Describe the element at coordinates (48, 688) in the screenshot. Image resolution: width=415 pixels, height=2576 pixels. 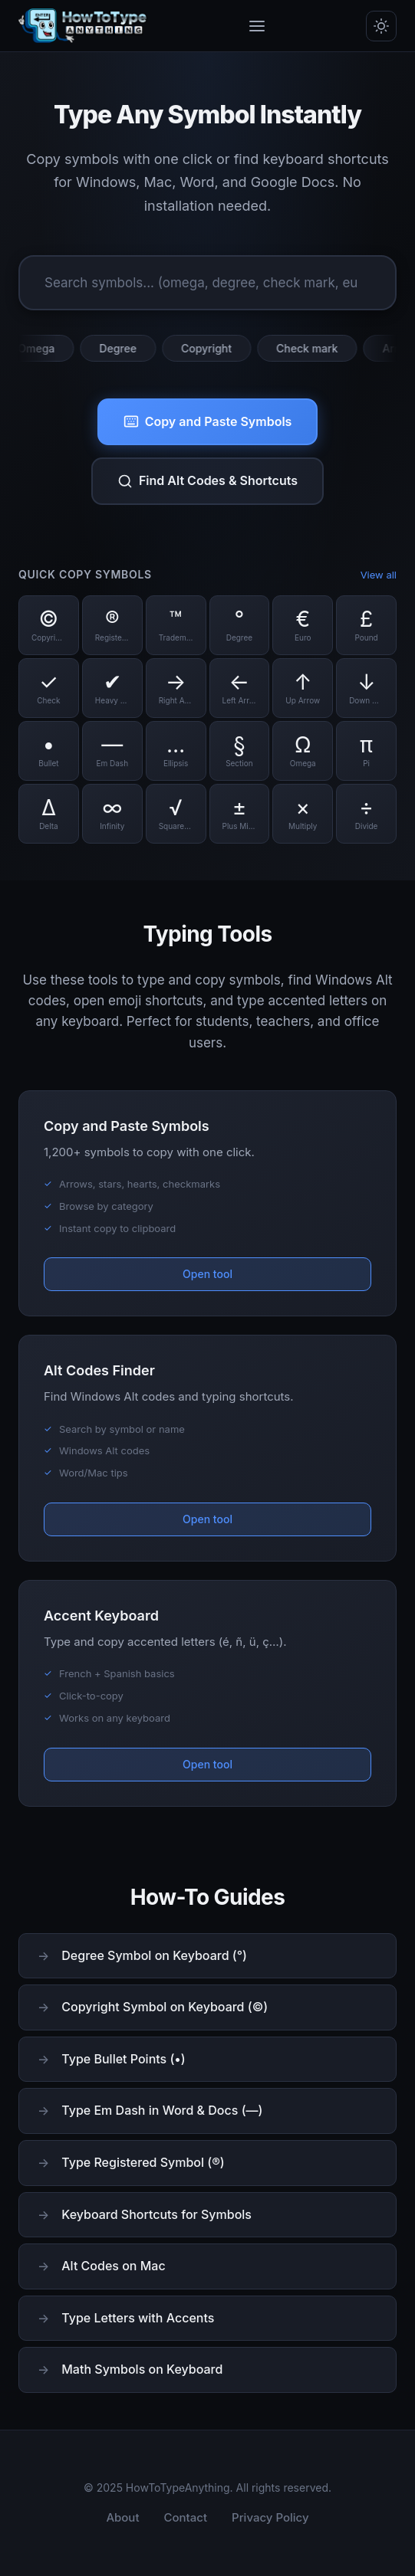
I see `[Copy Check symbol]` at that location.